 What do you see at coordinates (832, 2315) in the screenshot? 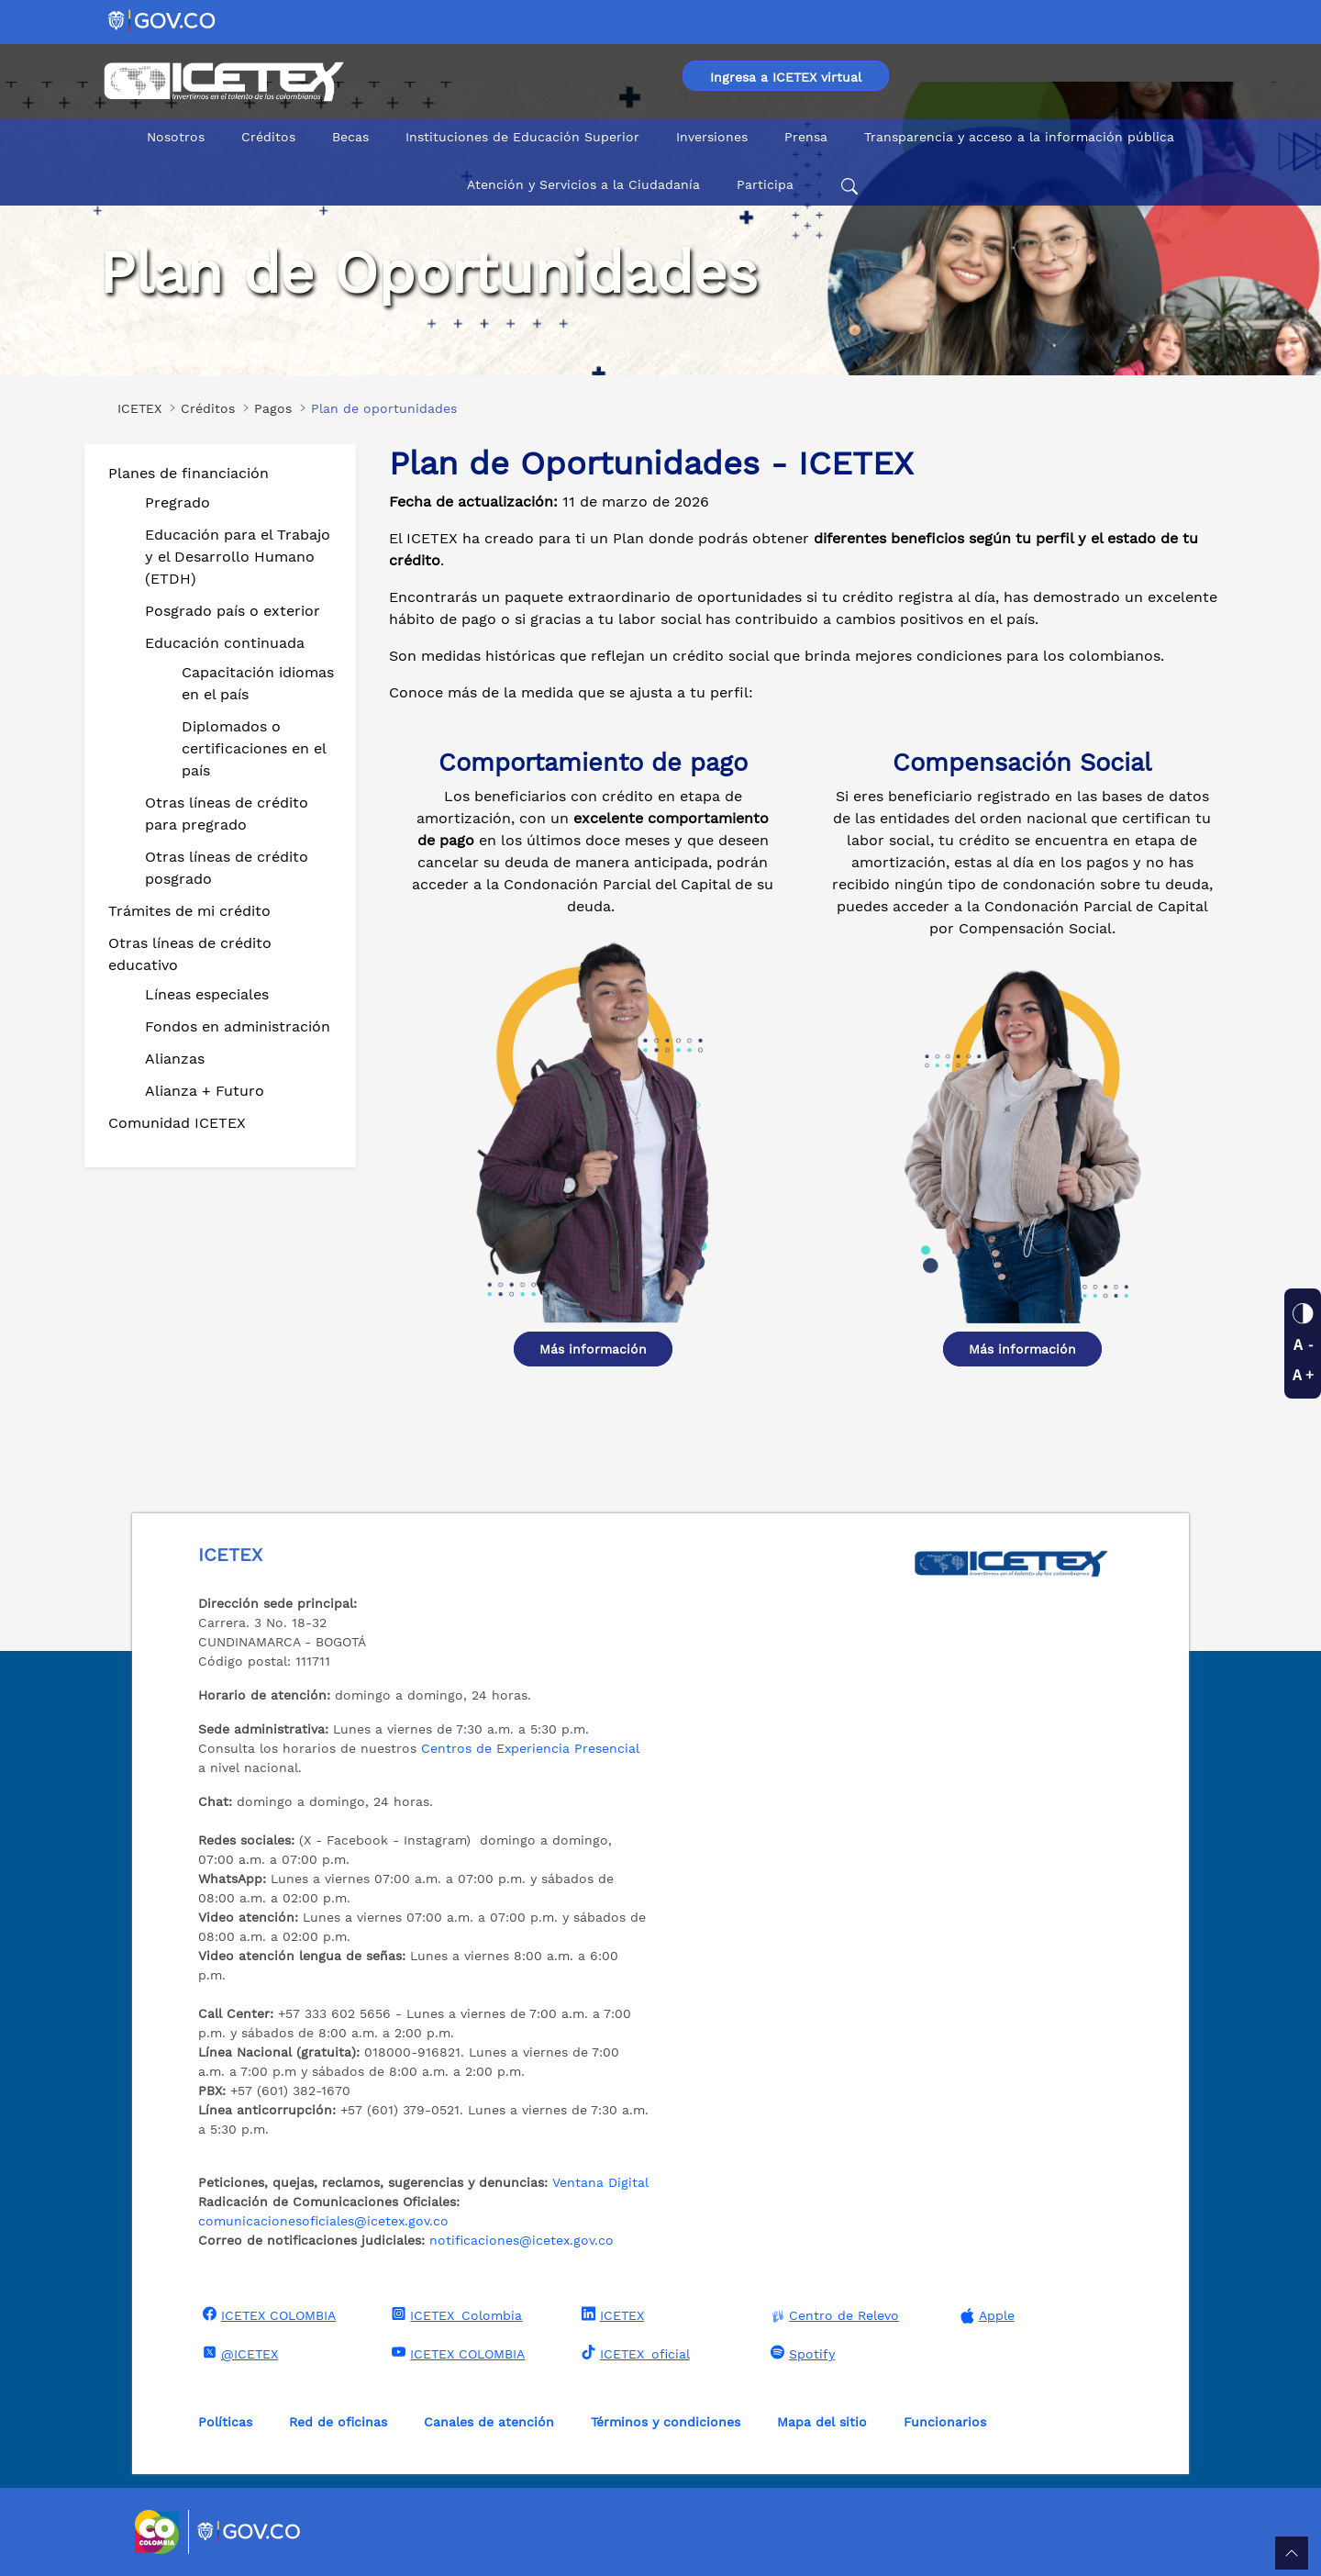
I see `Centro de Relevo` at bounding box center [832, 2315].